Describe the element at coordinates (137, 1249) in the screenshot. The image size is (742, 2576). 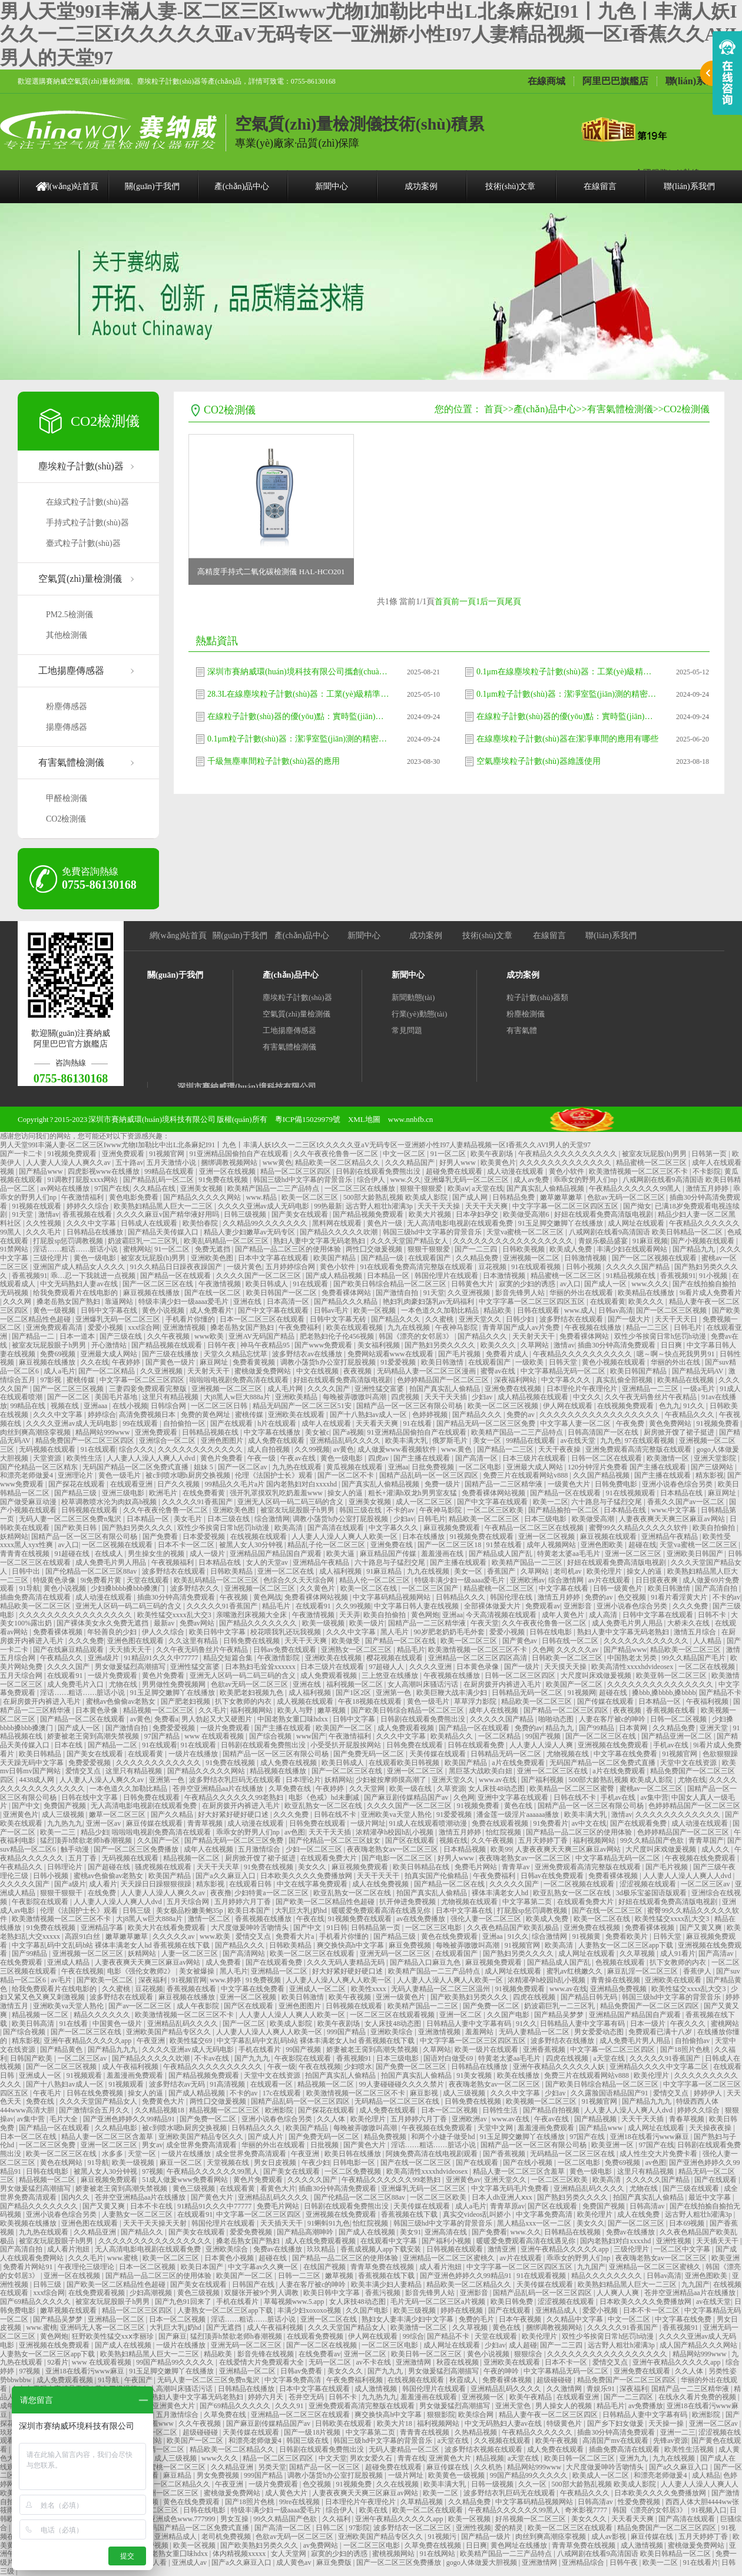
I see `蜜桃网站` at that location.